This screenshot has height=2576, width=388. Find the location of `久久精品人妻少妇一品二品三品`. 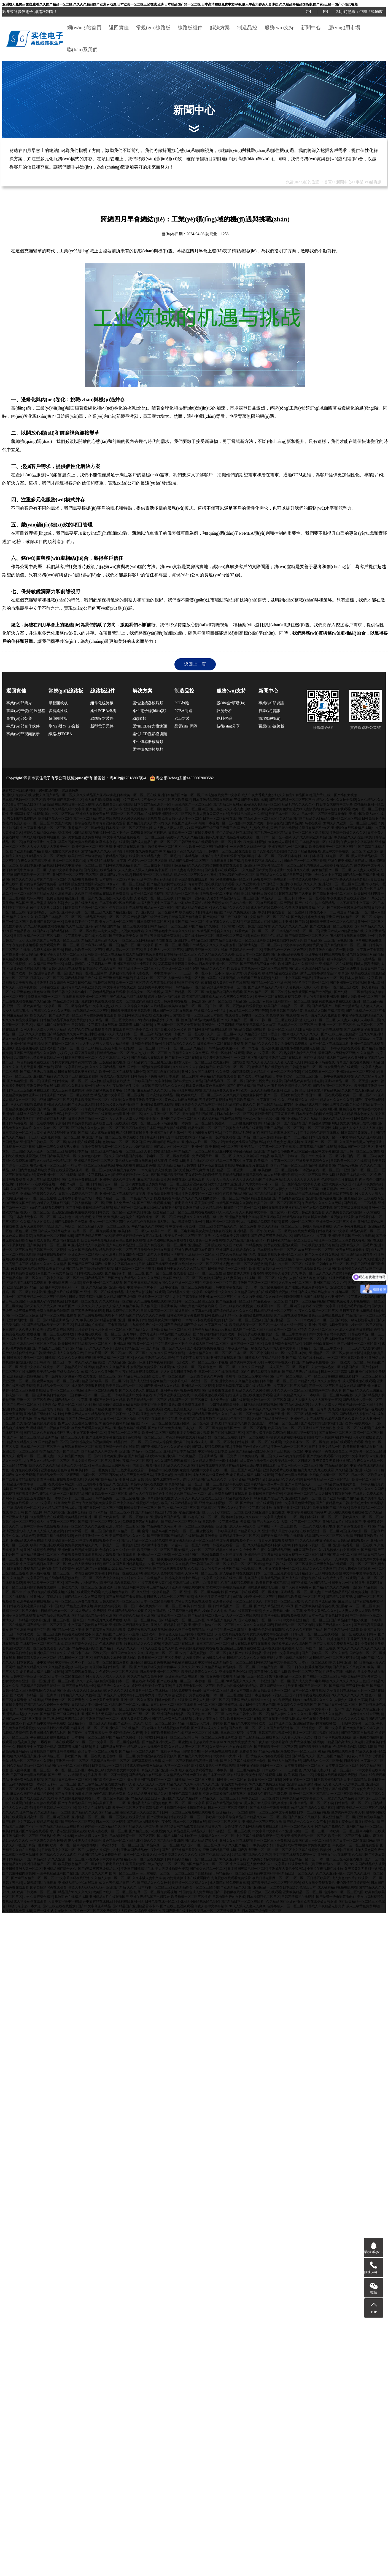

久久精品人妻少妇一品二品三品 is located at coordinates (327, 1770).